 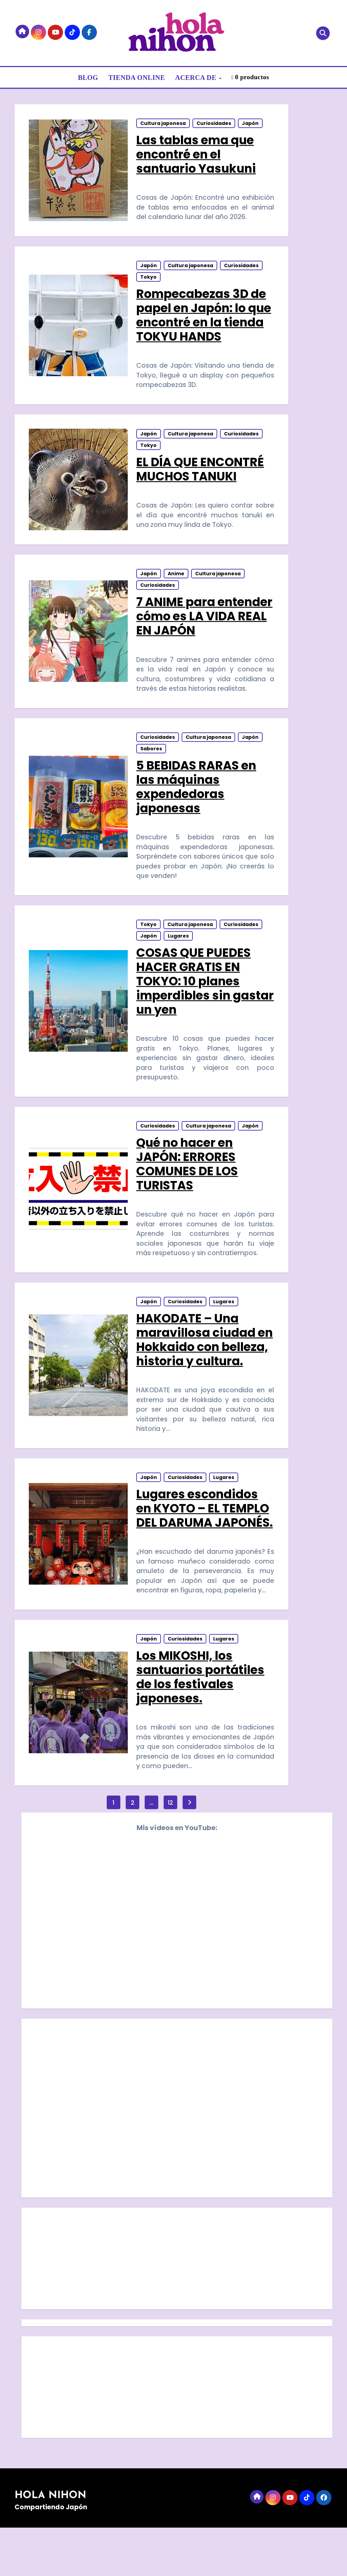 I want to click on COSAS QUE PUEDES HACER GRATIS EN TOKYO: 10 planes imperdibles sin gastar un yen, so click(x=194, y=992).